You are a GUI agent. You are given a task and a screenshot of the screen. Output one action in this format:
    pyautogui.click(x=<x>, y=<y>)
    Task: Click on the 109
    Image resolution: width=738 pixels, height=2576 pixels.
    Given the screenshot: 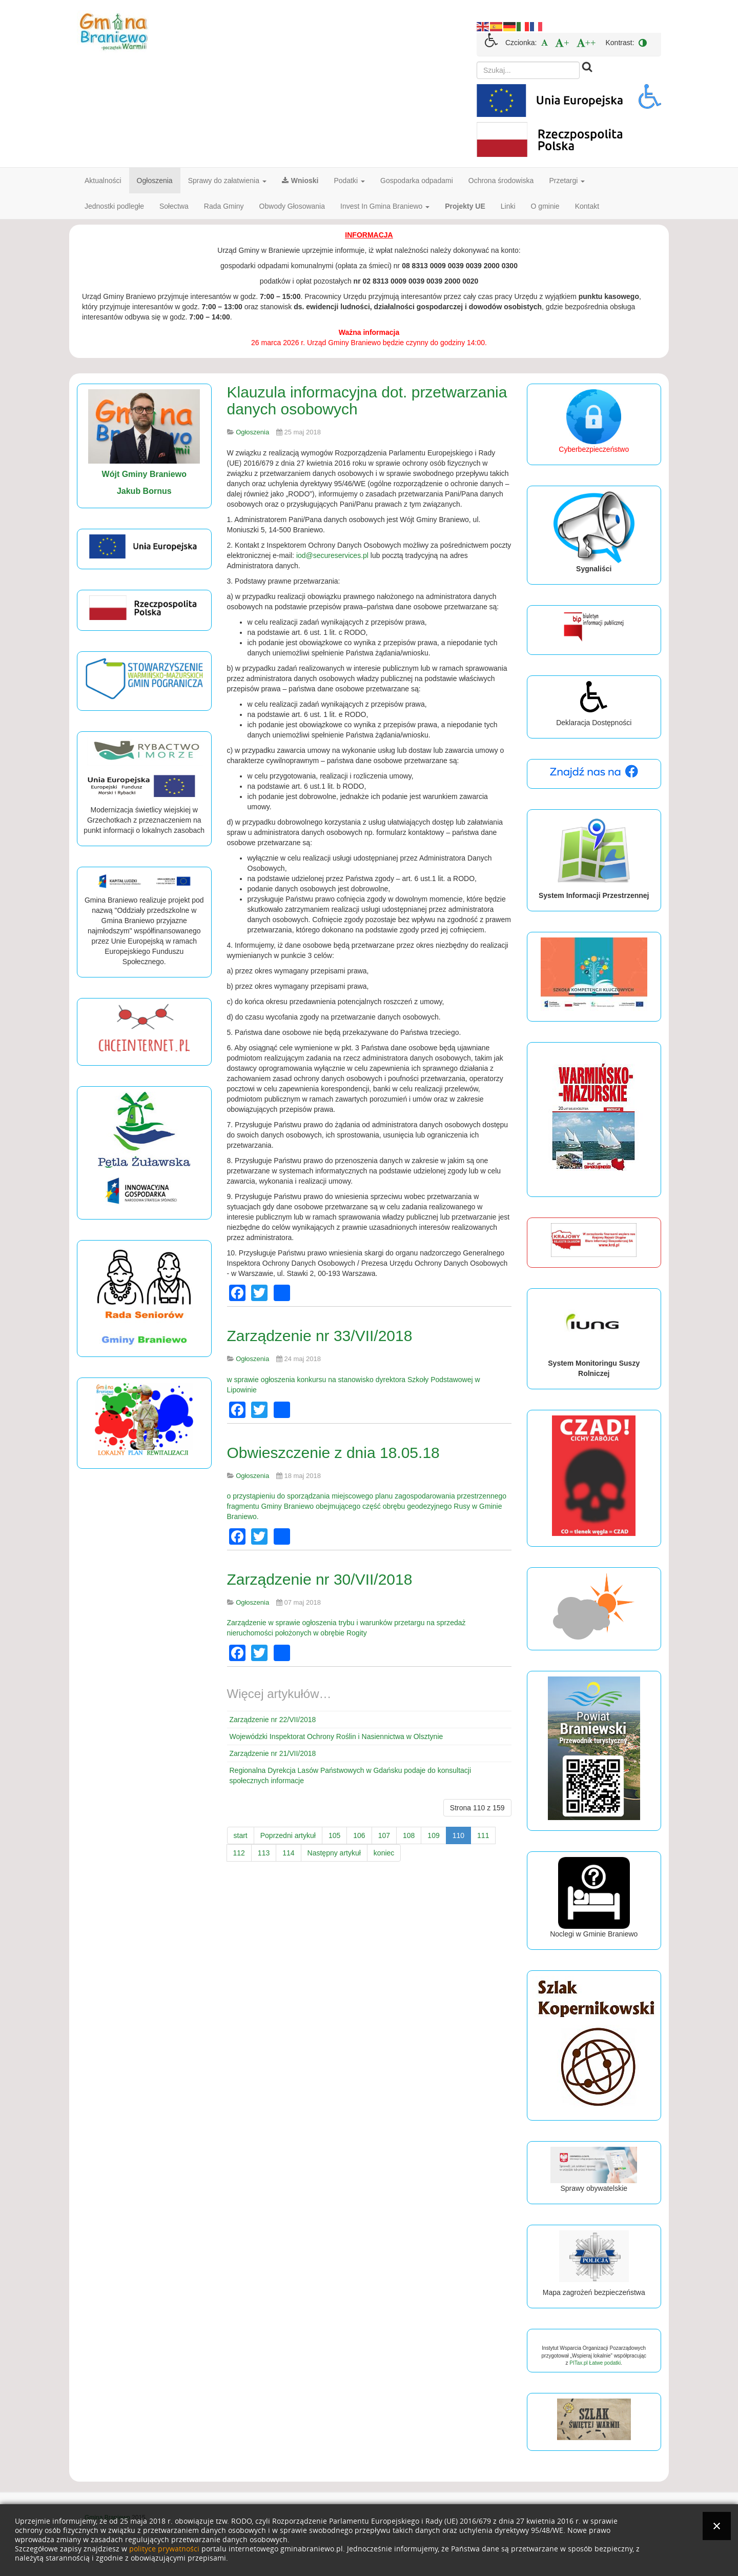 What is the action you would take?
    pyautogui.click(x=433, y=1835)
    